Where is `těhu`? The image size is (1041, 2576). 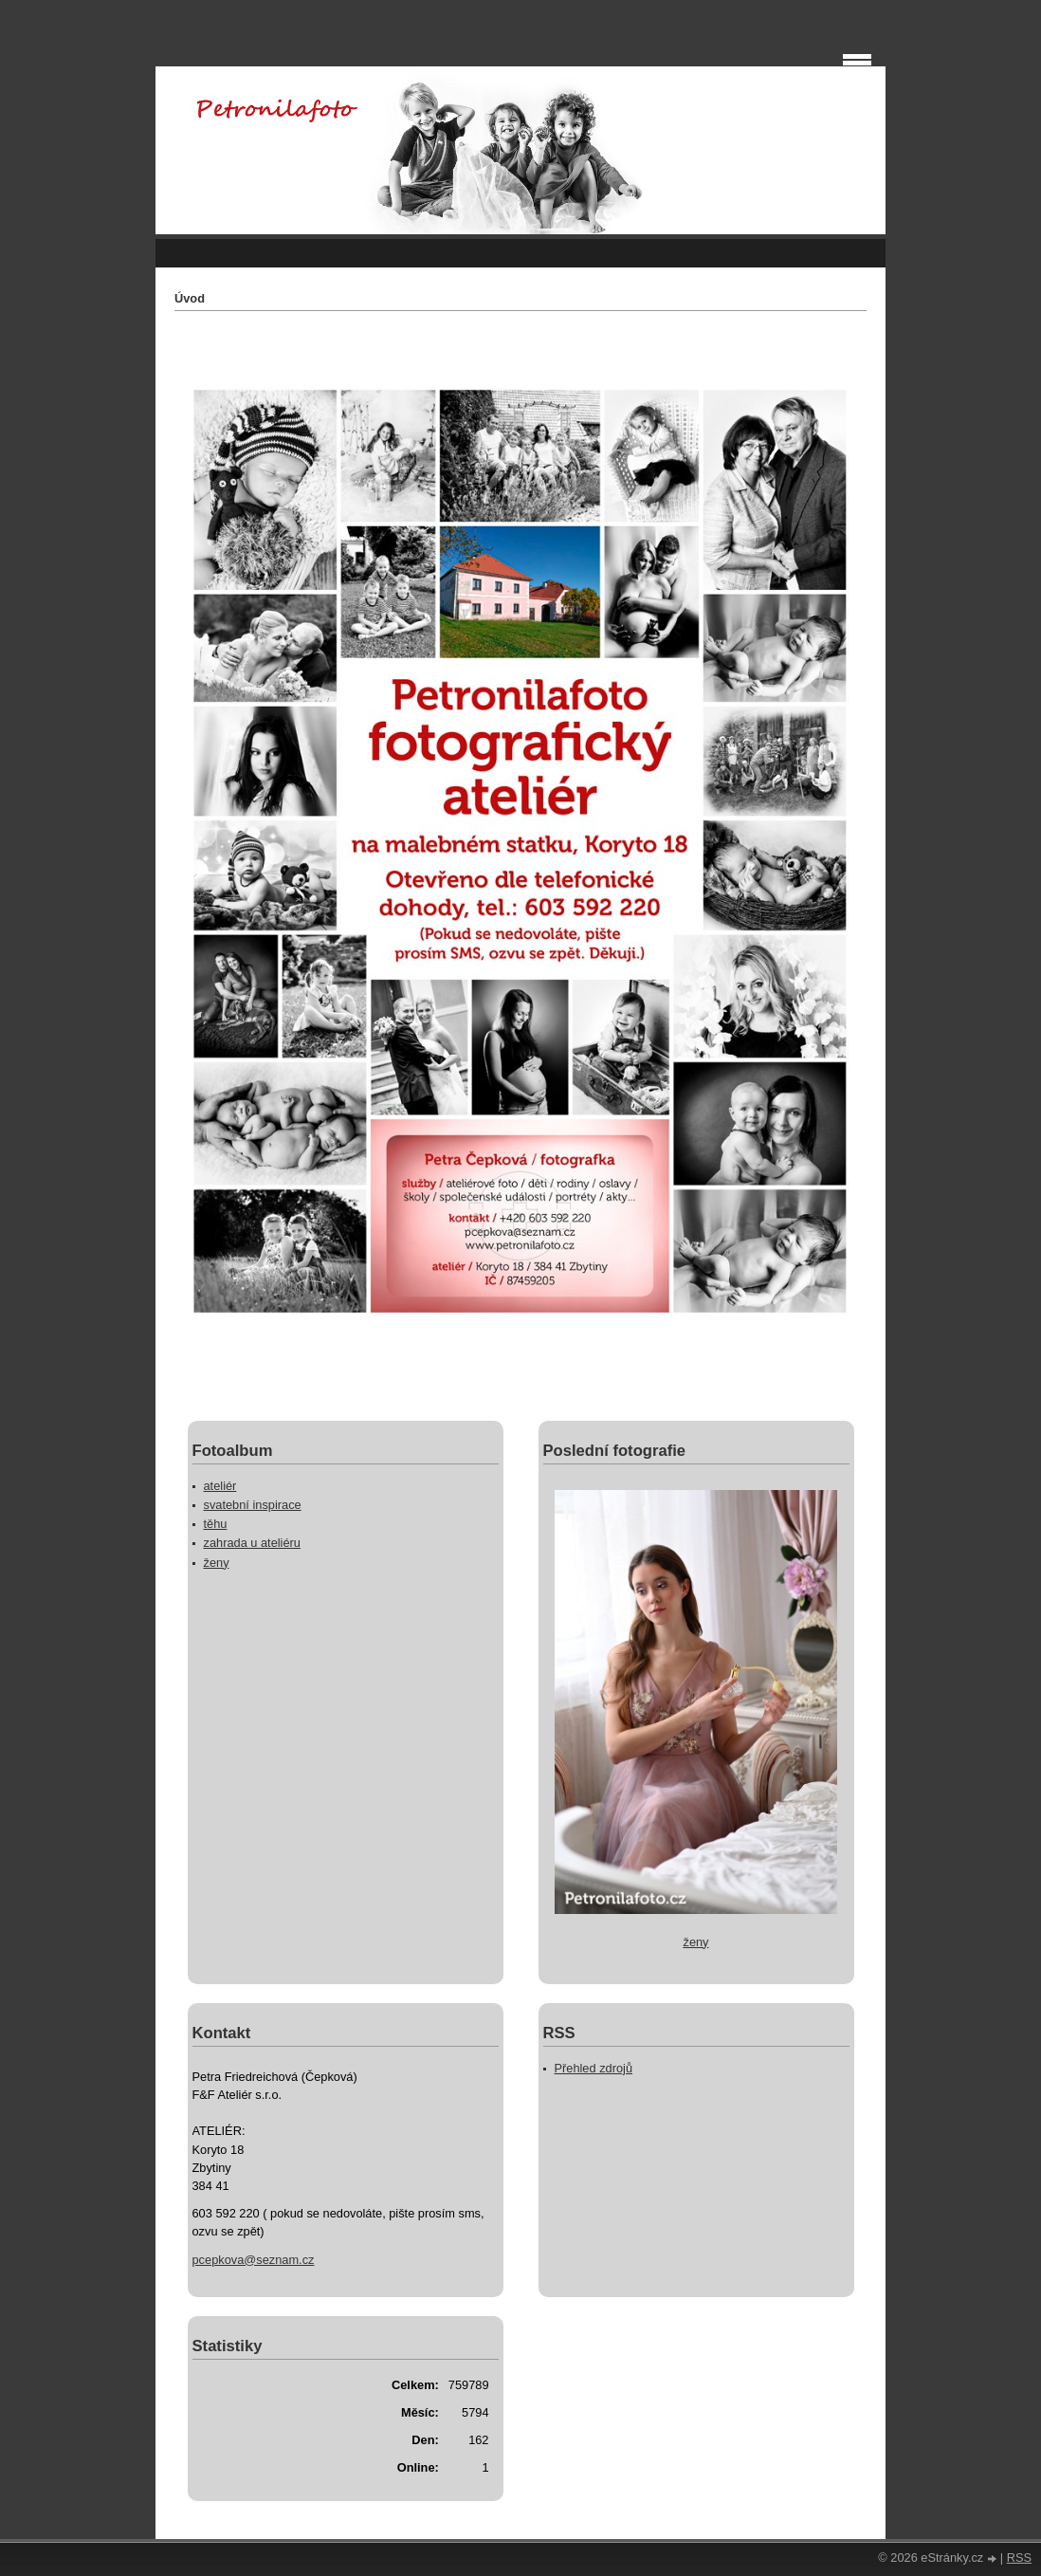 těhu is located at coordinates (216, 1524).